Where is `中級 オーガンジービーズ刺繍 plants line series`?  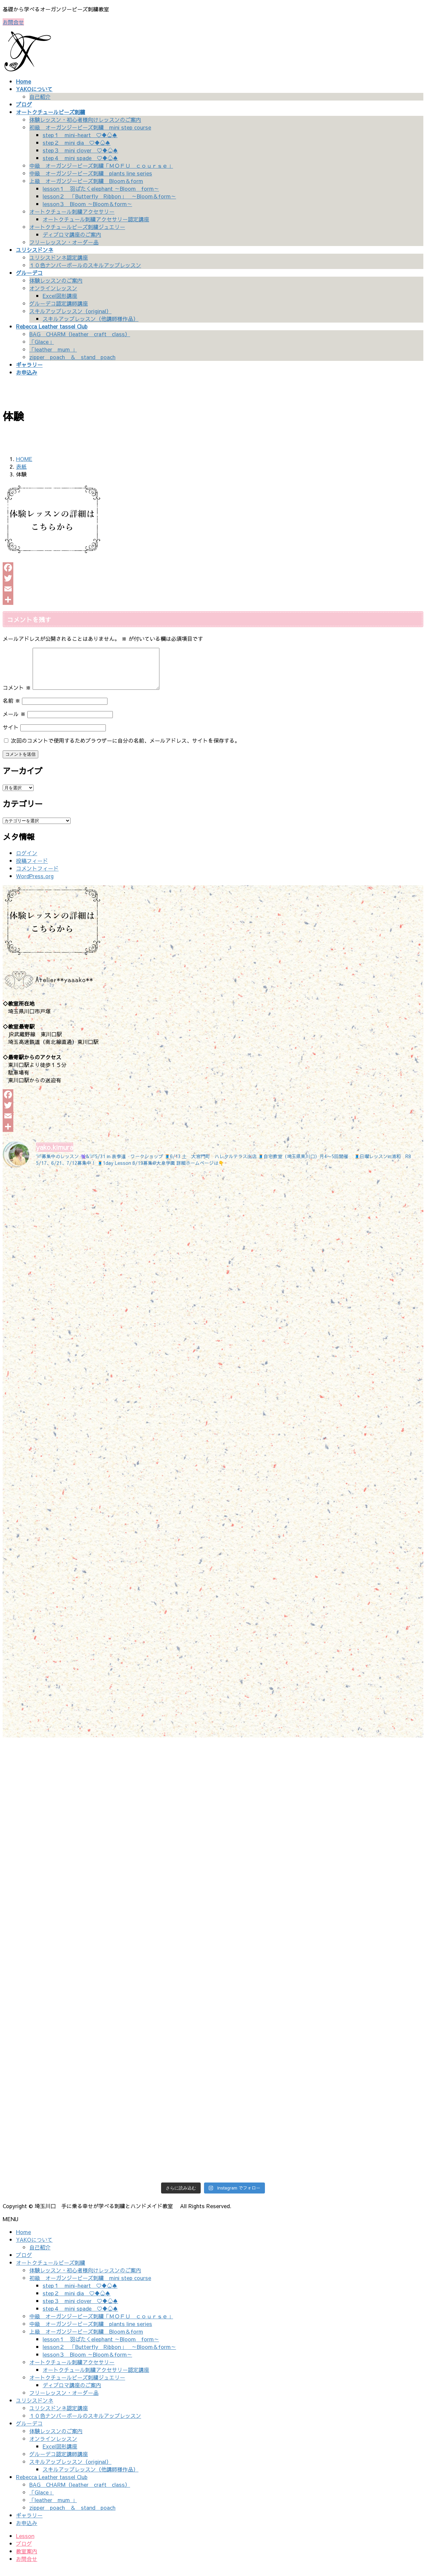 中級 オーガンジービーズ刺繍 plants line series is located at coordinates (90, 173).